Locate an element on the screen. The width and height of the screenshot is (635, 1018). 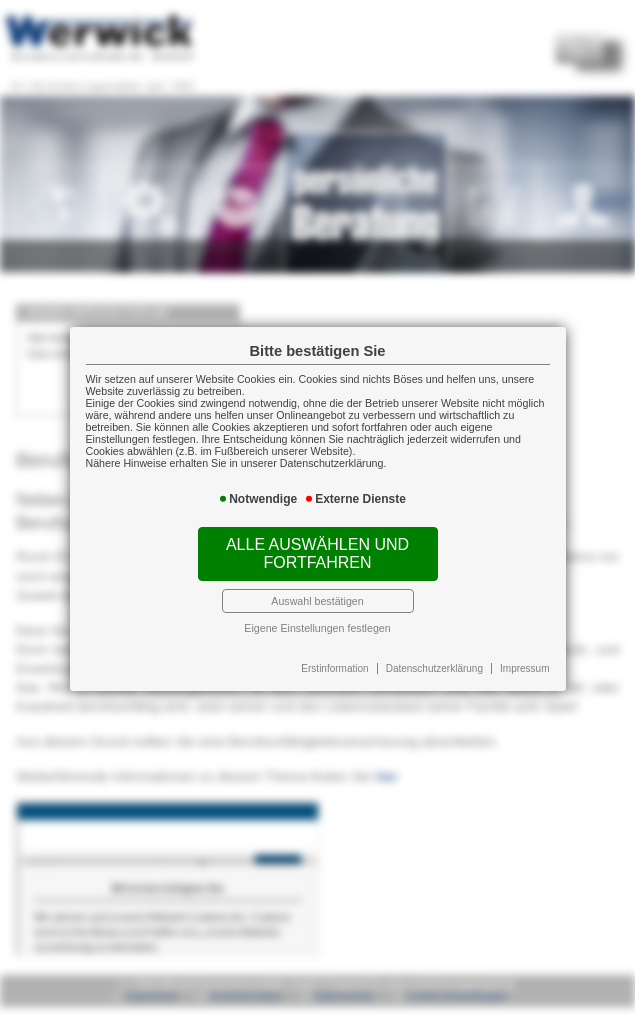
Alle auswählen und fortfahren is located at coordinates (317, 553).